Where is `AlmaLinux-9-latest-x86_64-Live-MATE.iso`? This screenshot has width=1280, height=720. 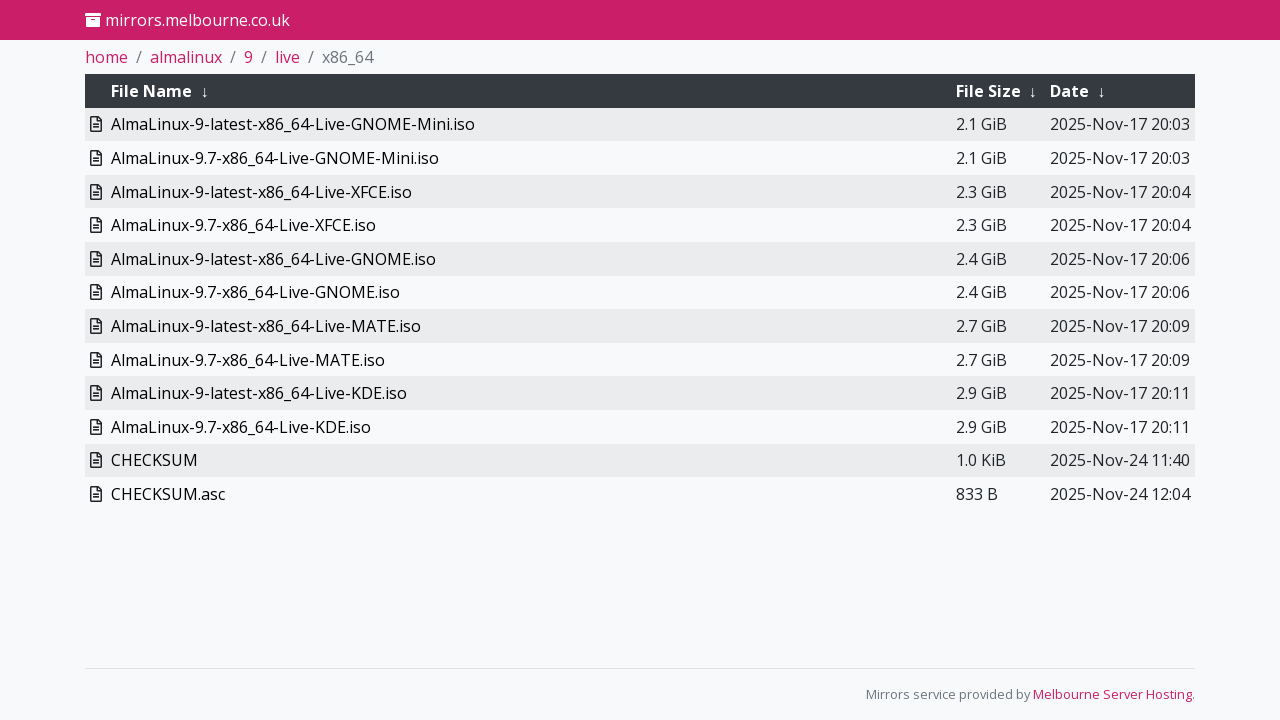
AlmaLinux-9-latest-x86_64-Live-MATE.iso is located at coordinates (266, 326).